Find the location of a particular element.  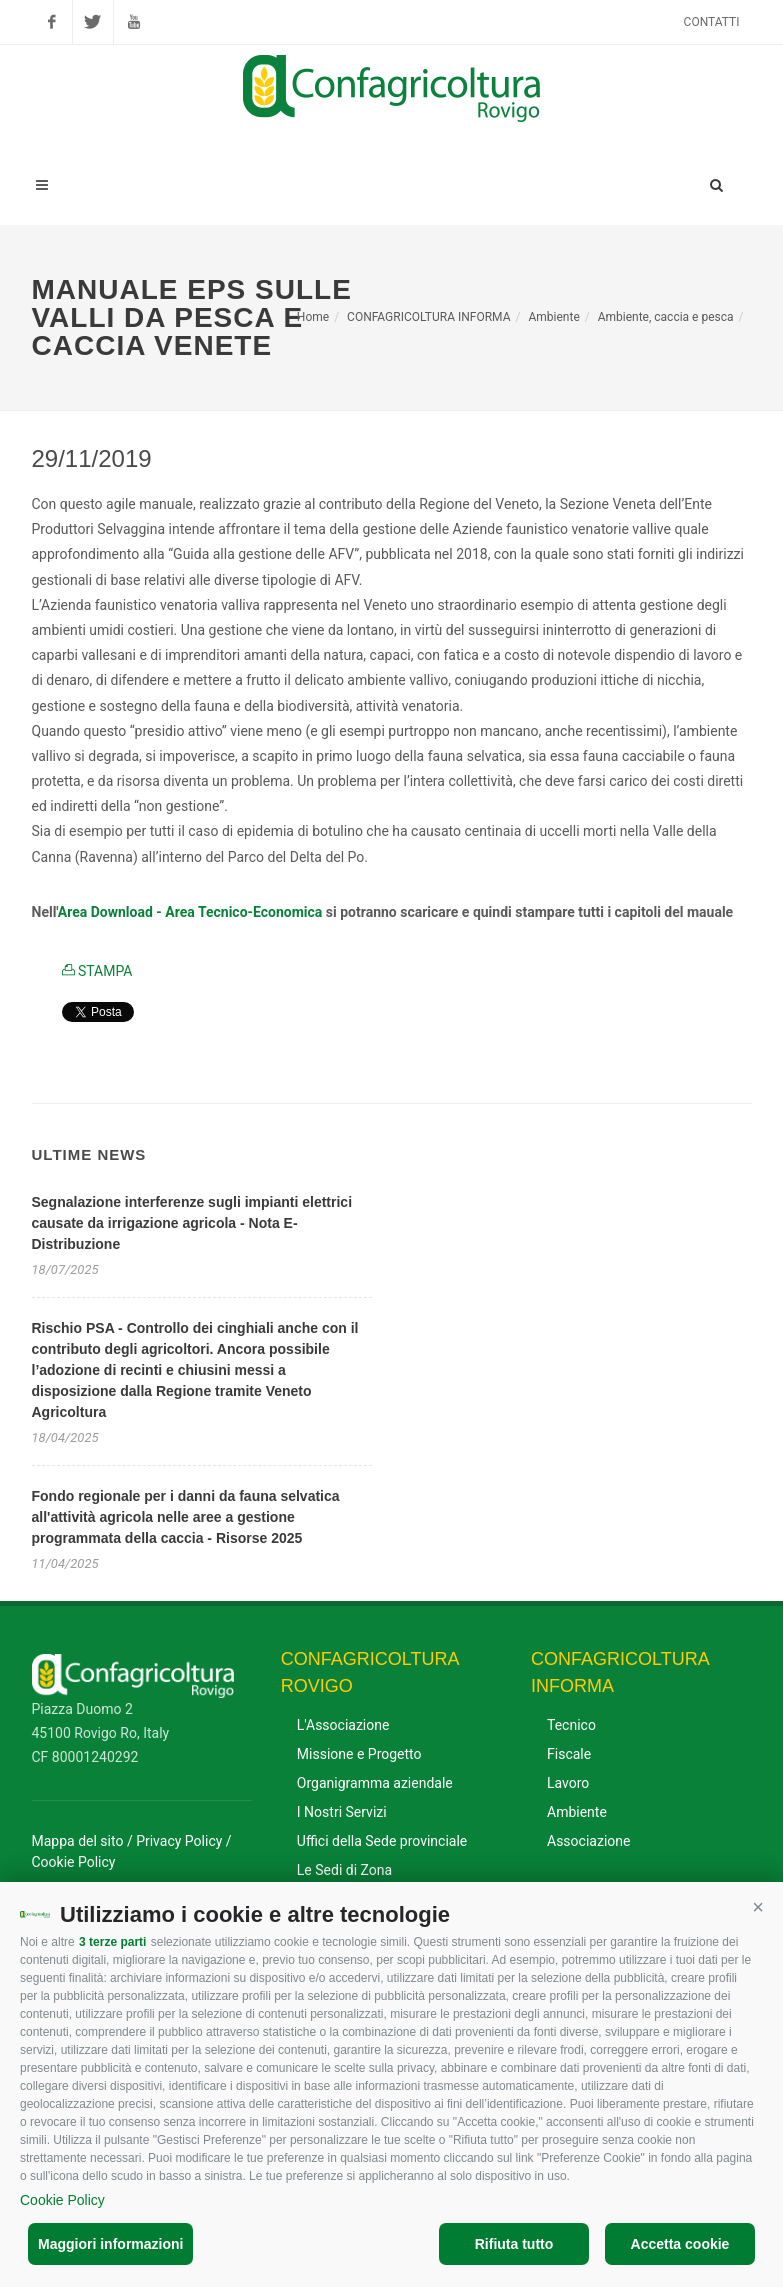

Ambiente is located at coordinates (553, 317).